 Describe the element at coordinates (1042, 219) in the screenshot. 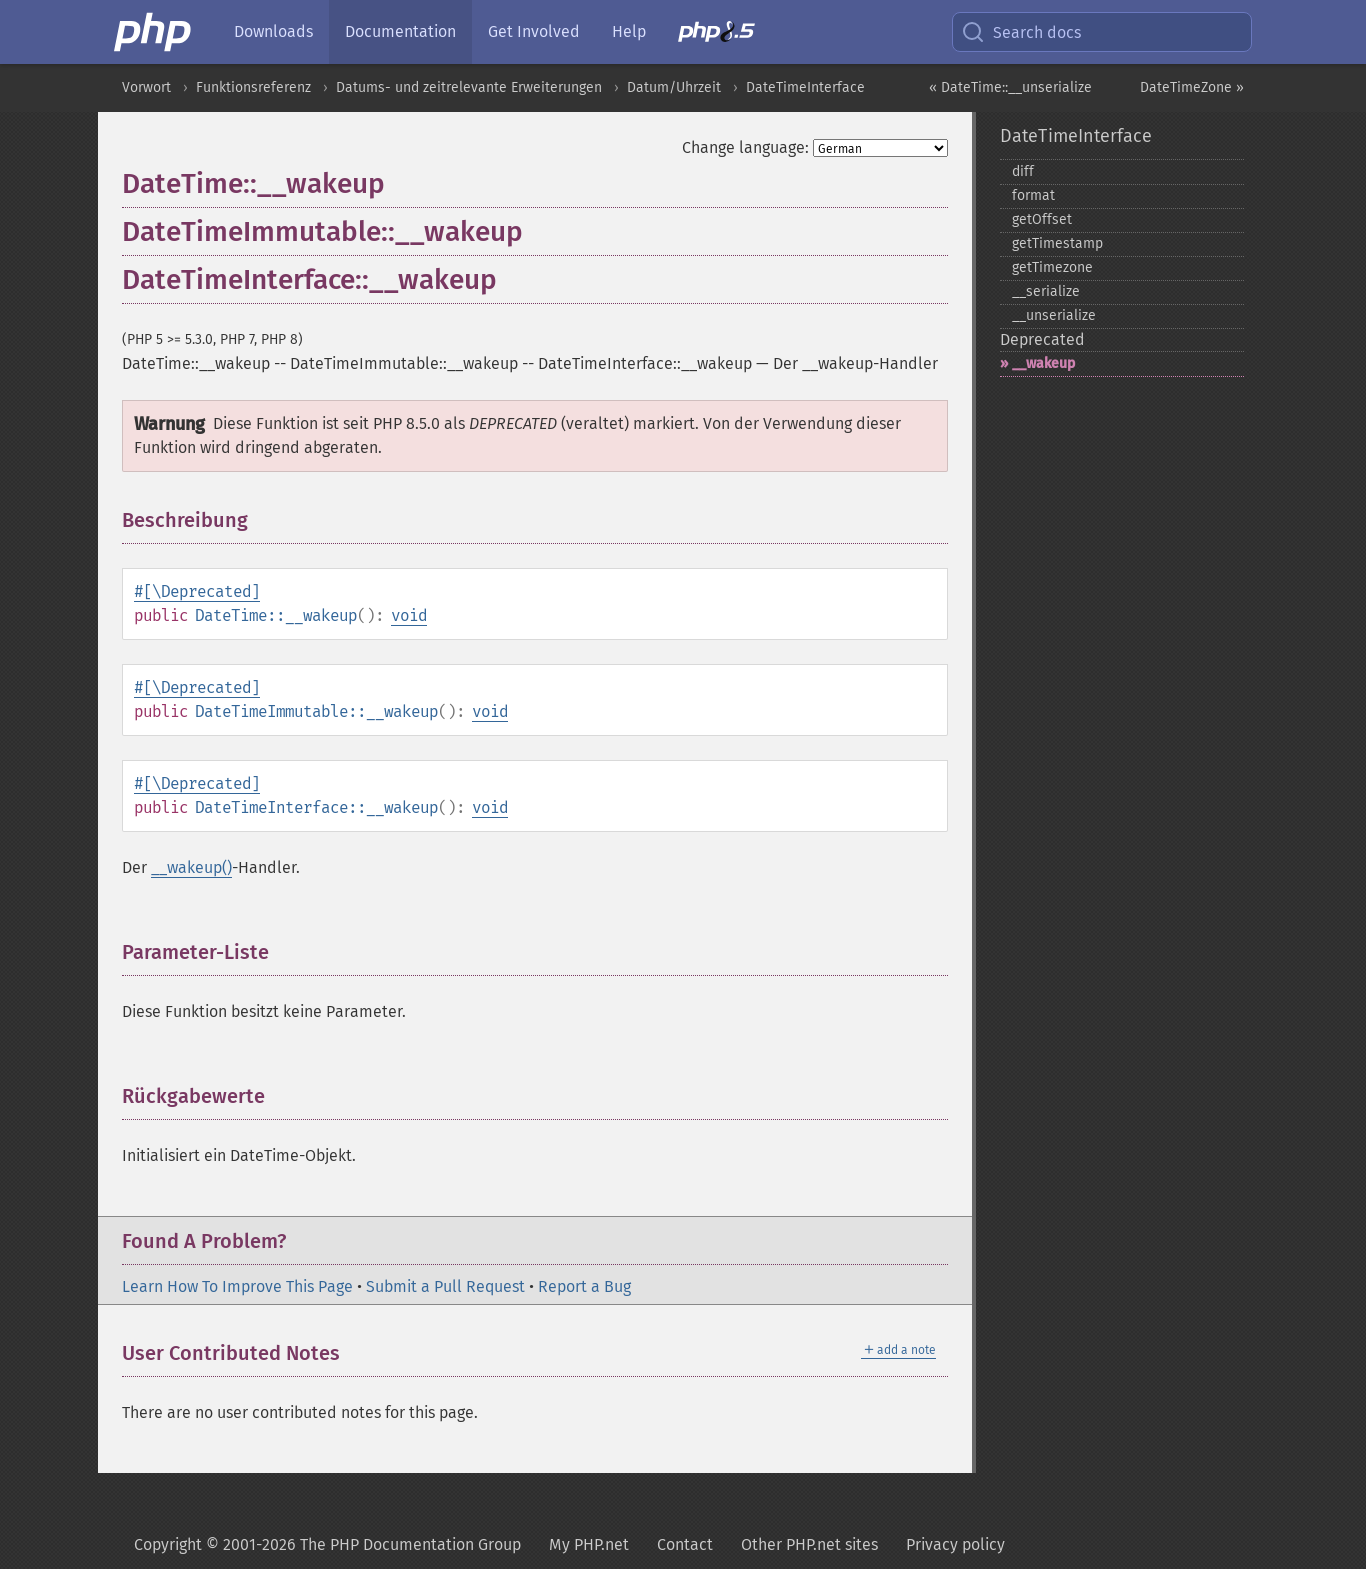

I see `getOffset` at that location.